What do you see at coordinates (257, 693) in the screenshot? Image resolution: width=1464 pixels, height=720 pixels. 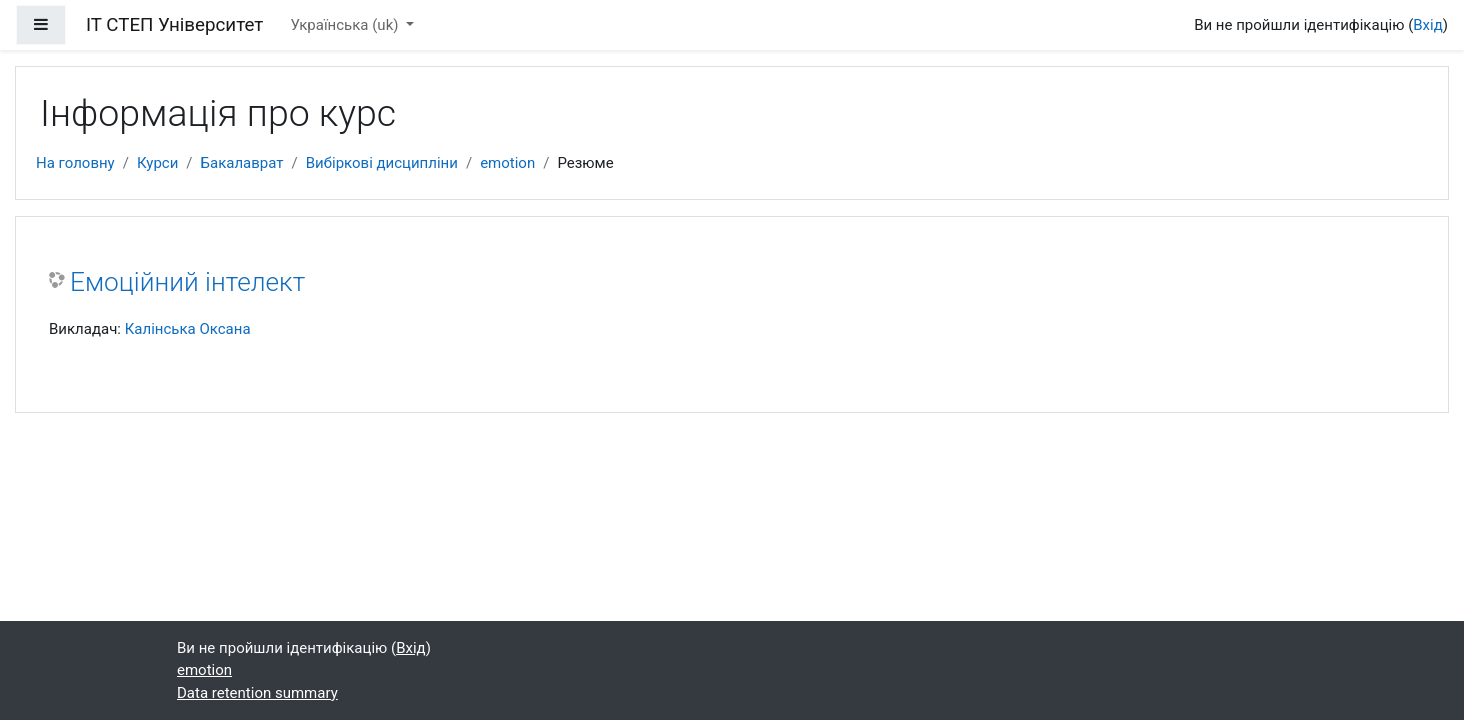 I see `Data retention summary` at bounding box center [257, 693].